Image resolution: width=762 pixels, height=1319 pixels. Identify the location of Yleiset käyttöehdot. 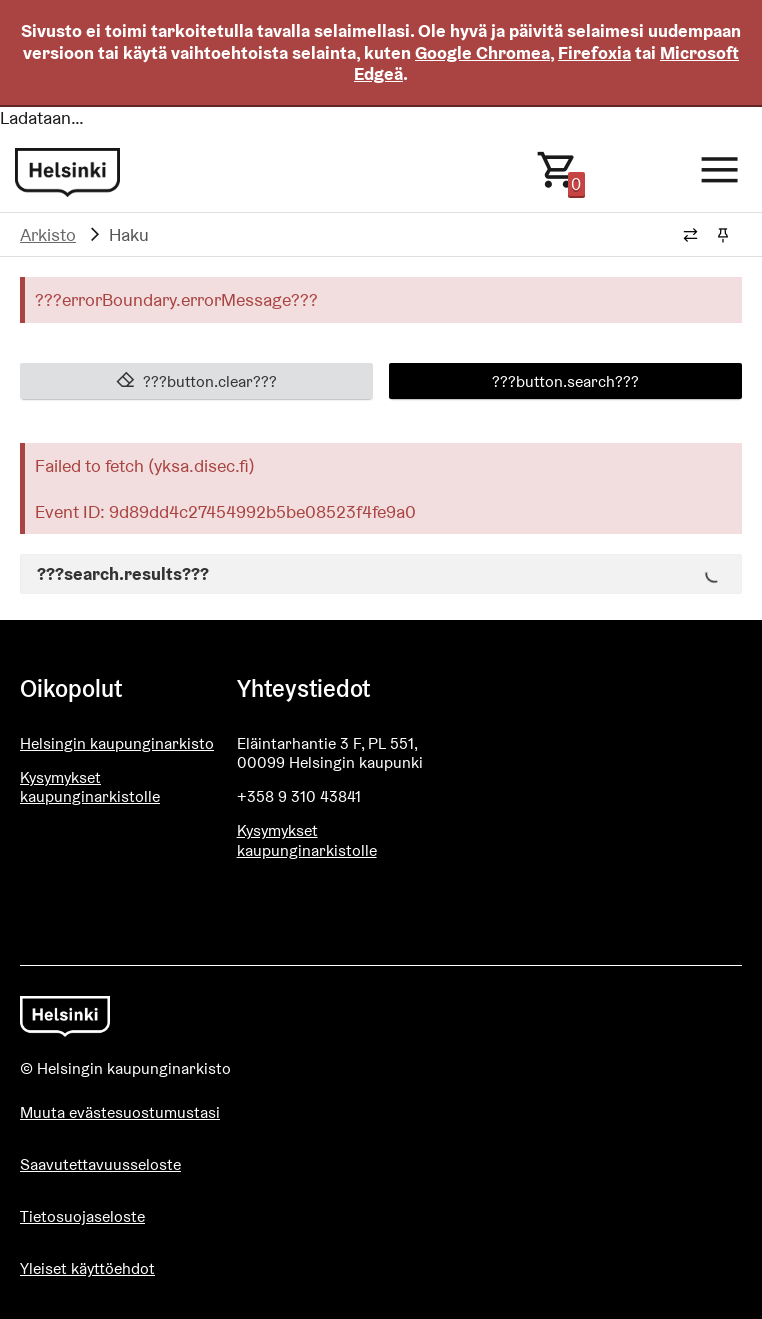
(87, 1268).